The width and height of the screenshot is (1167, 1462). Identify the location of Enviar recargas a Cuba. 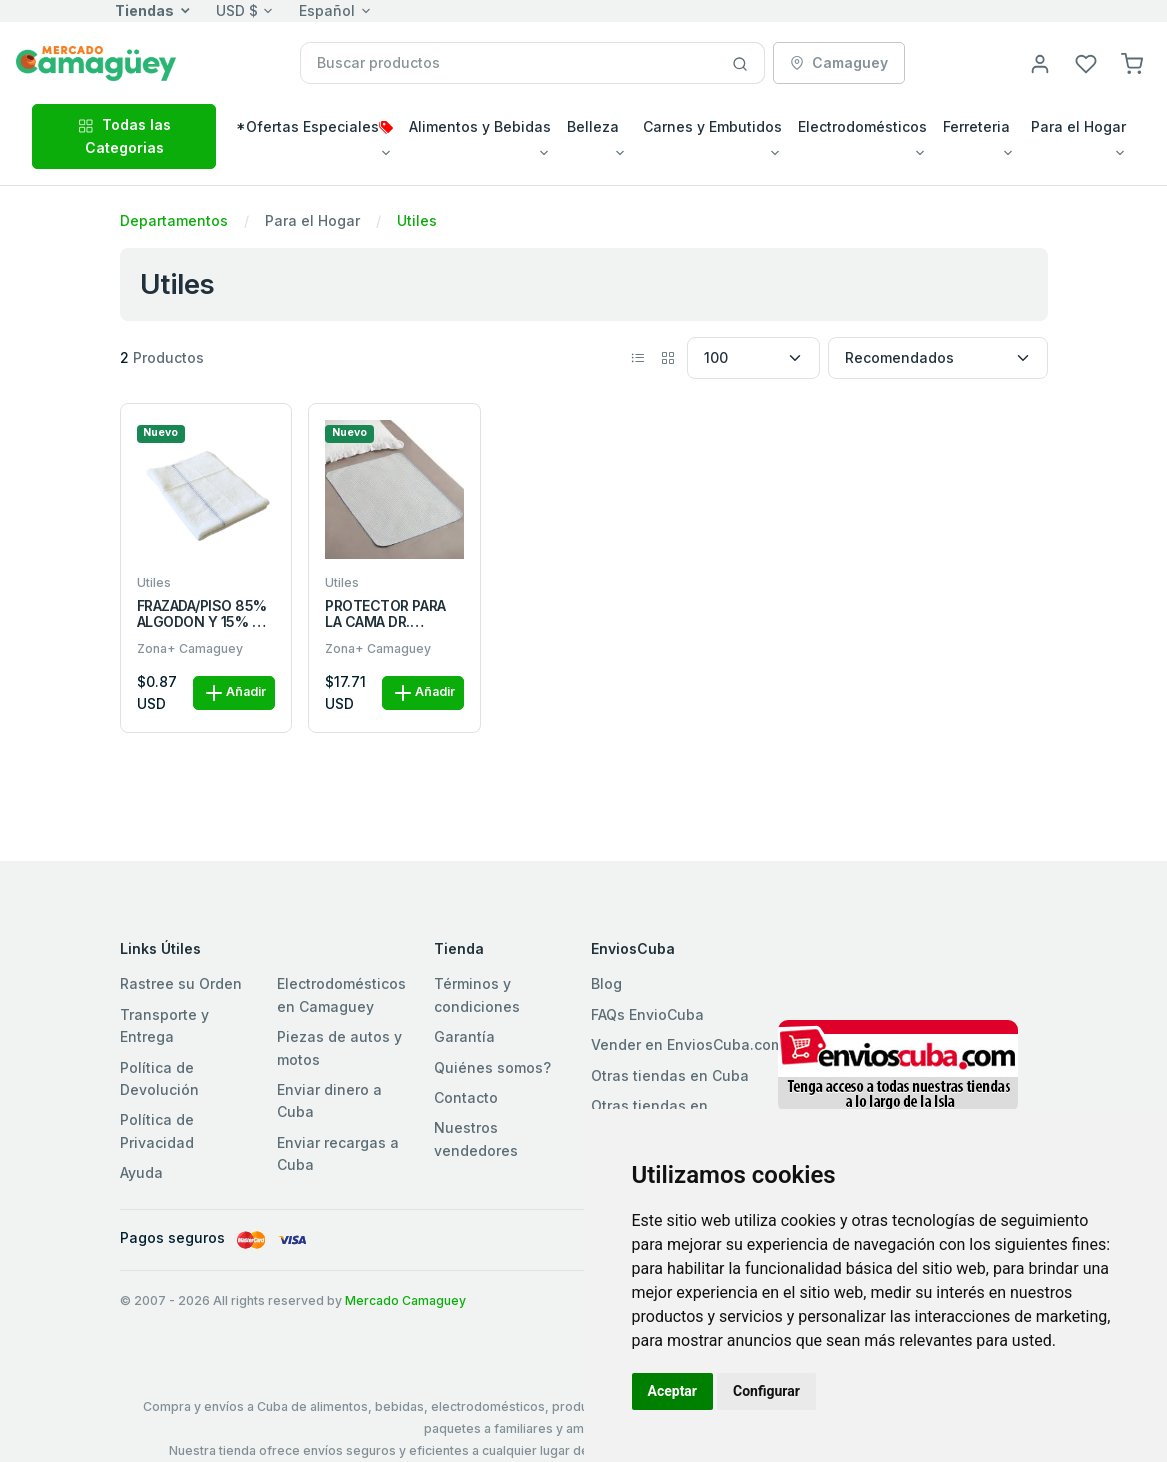
(338, 1153).